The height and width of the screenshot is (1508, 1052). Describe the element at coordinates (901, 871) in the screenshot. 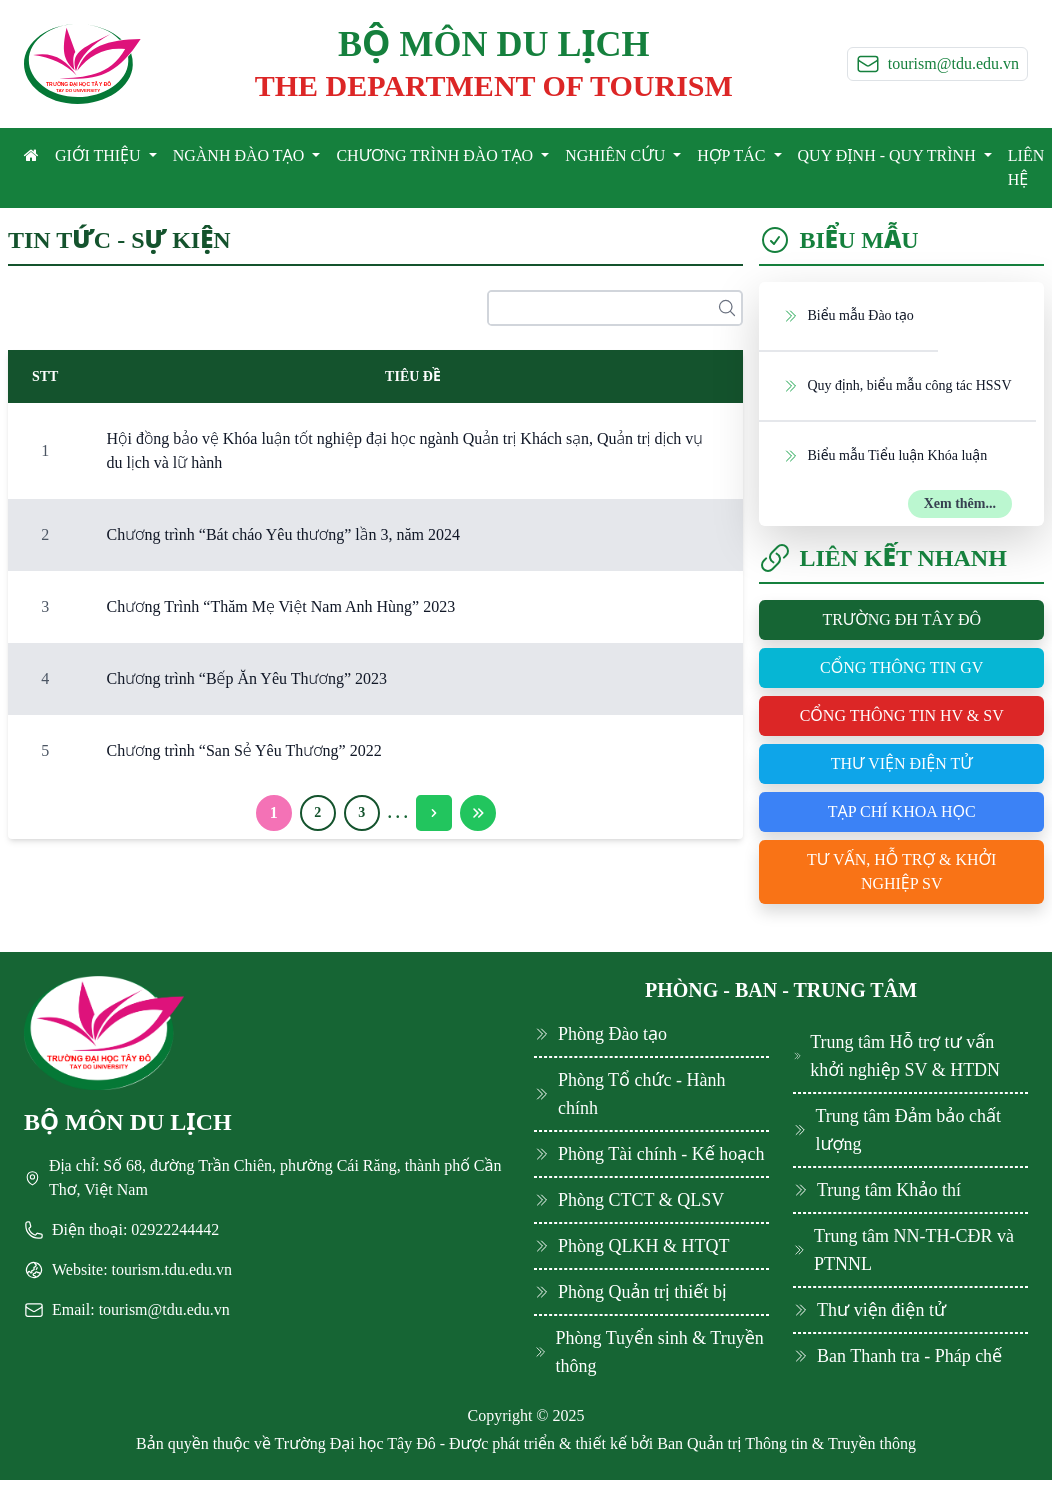

I see `Tư vấn, hỗ trợ & khởi nghiệp SV` at that location.